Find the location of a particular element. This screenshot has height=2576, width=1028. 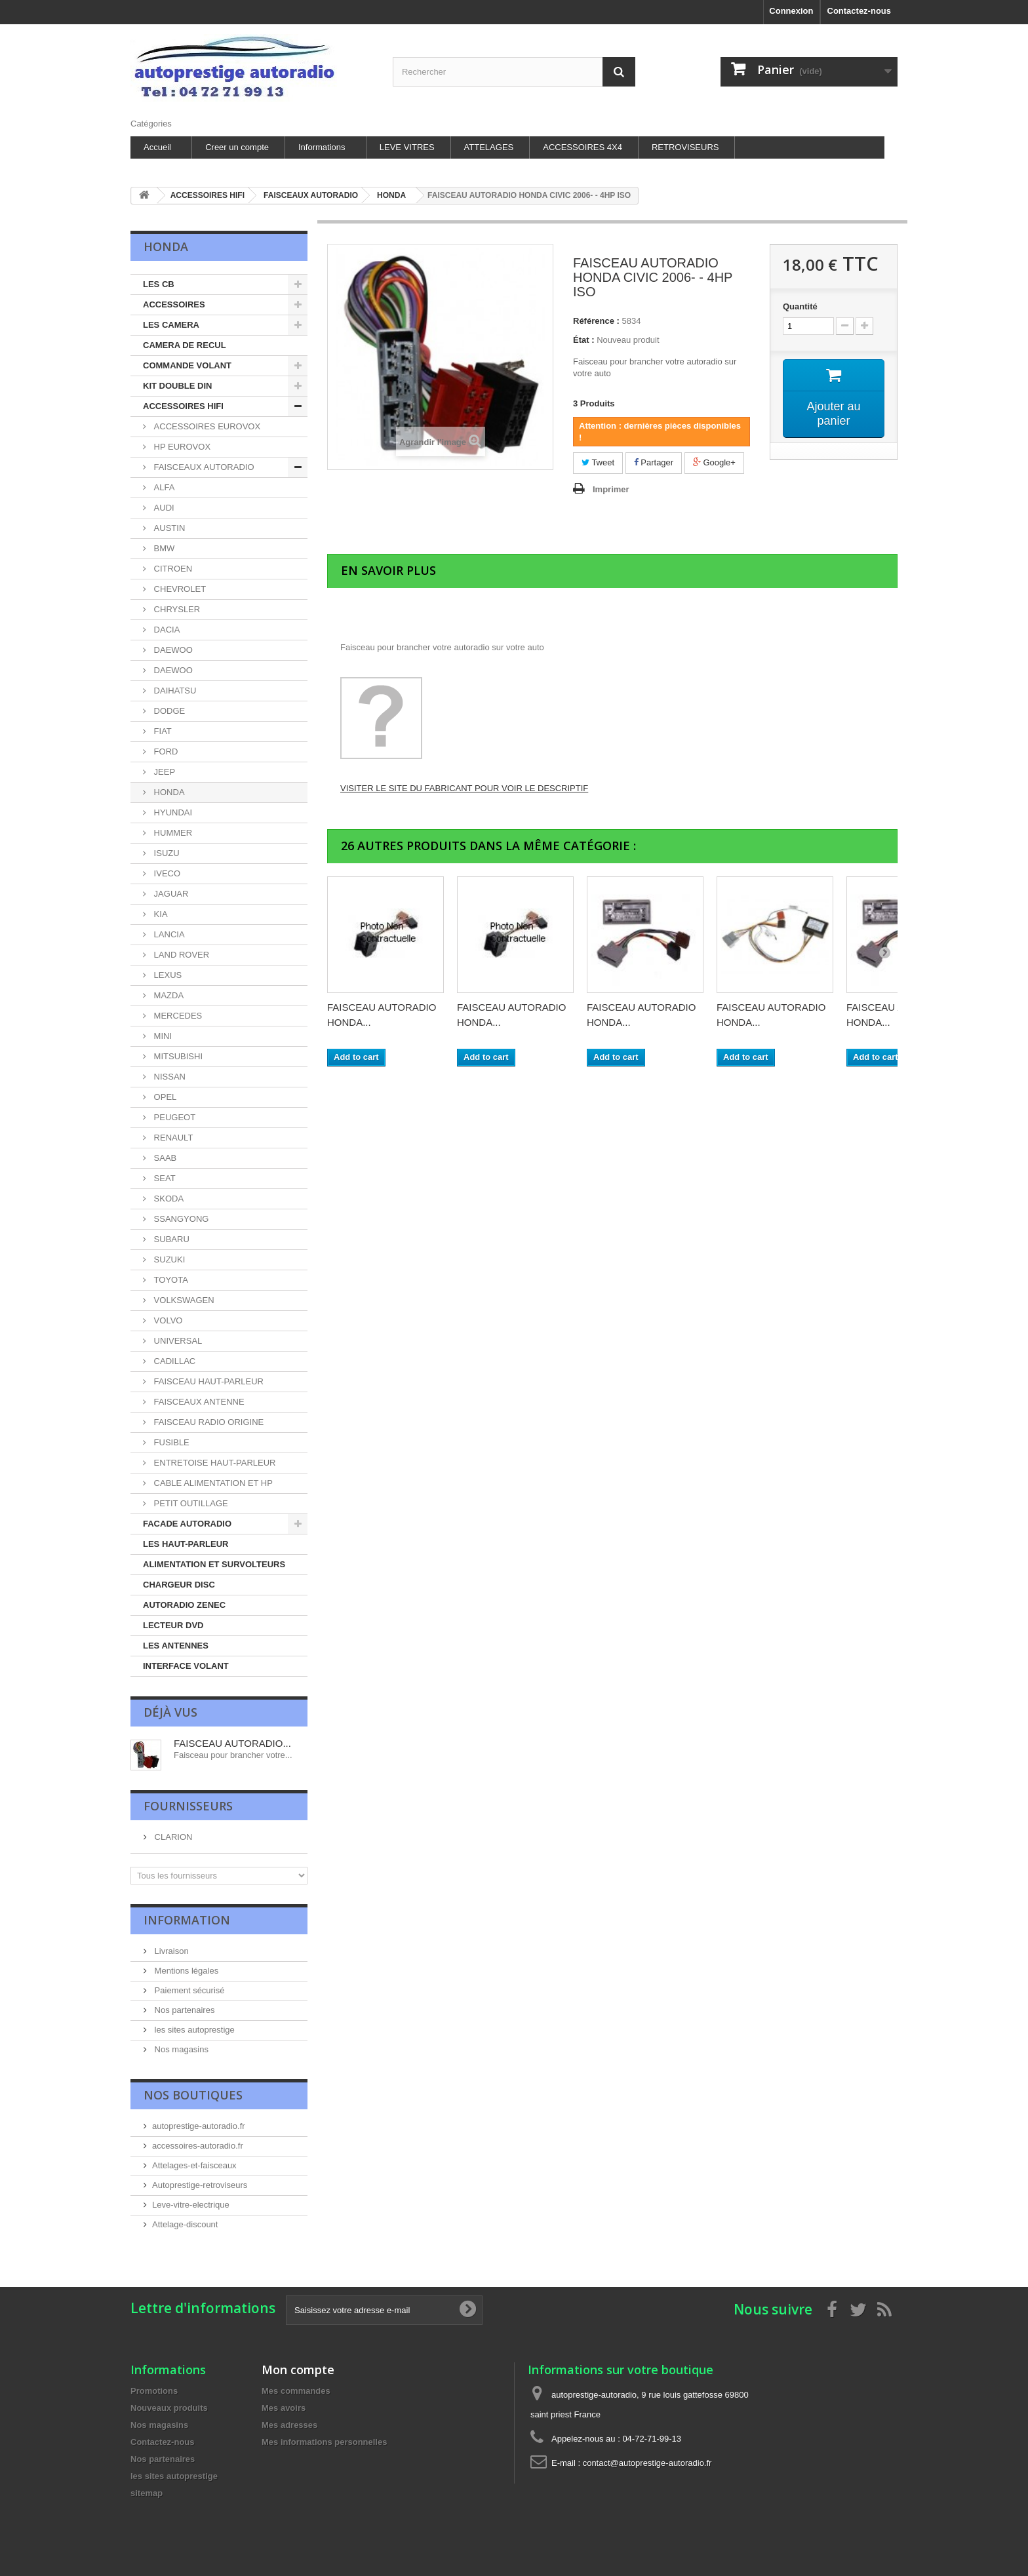

MERCEDES is located at coordinates (176, 1016).